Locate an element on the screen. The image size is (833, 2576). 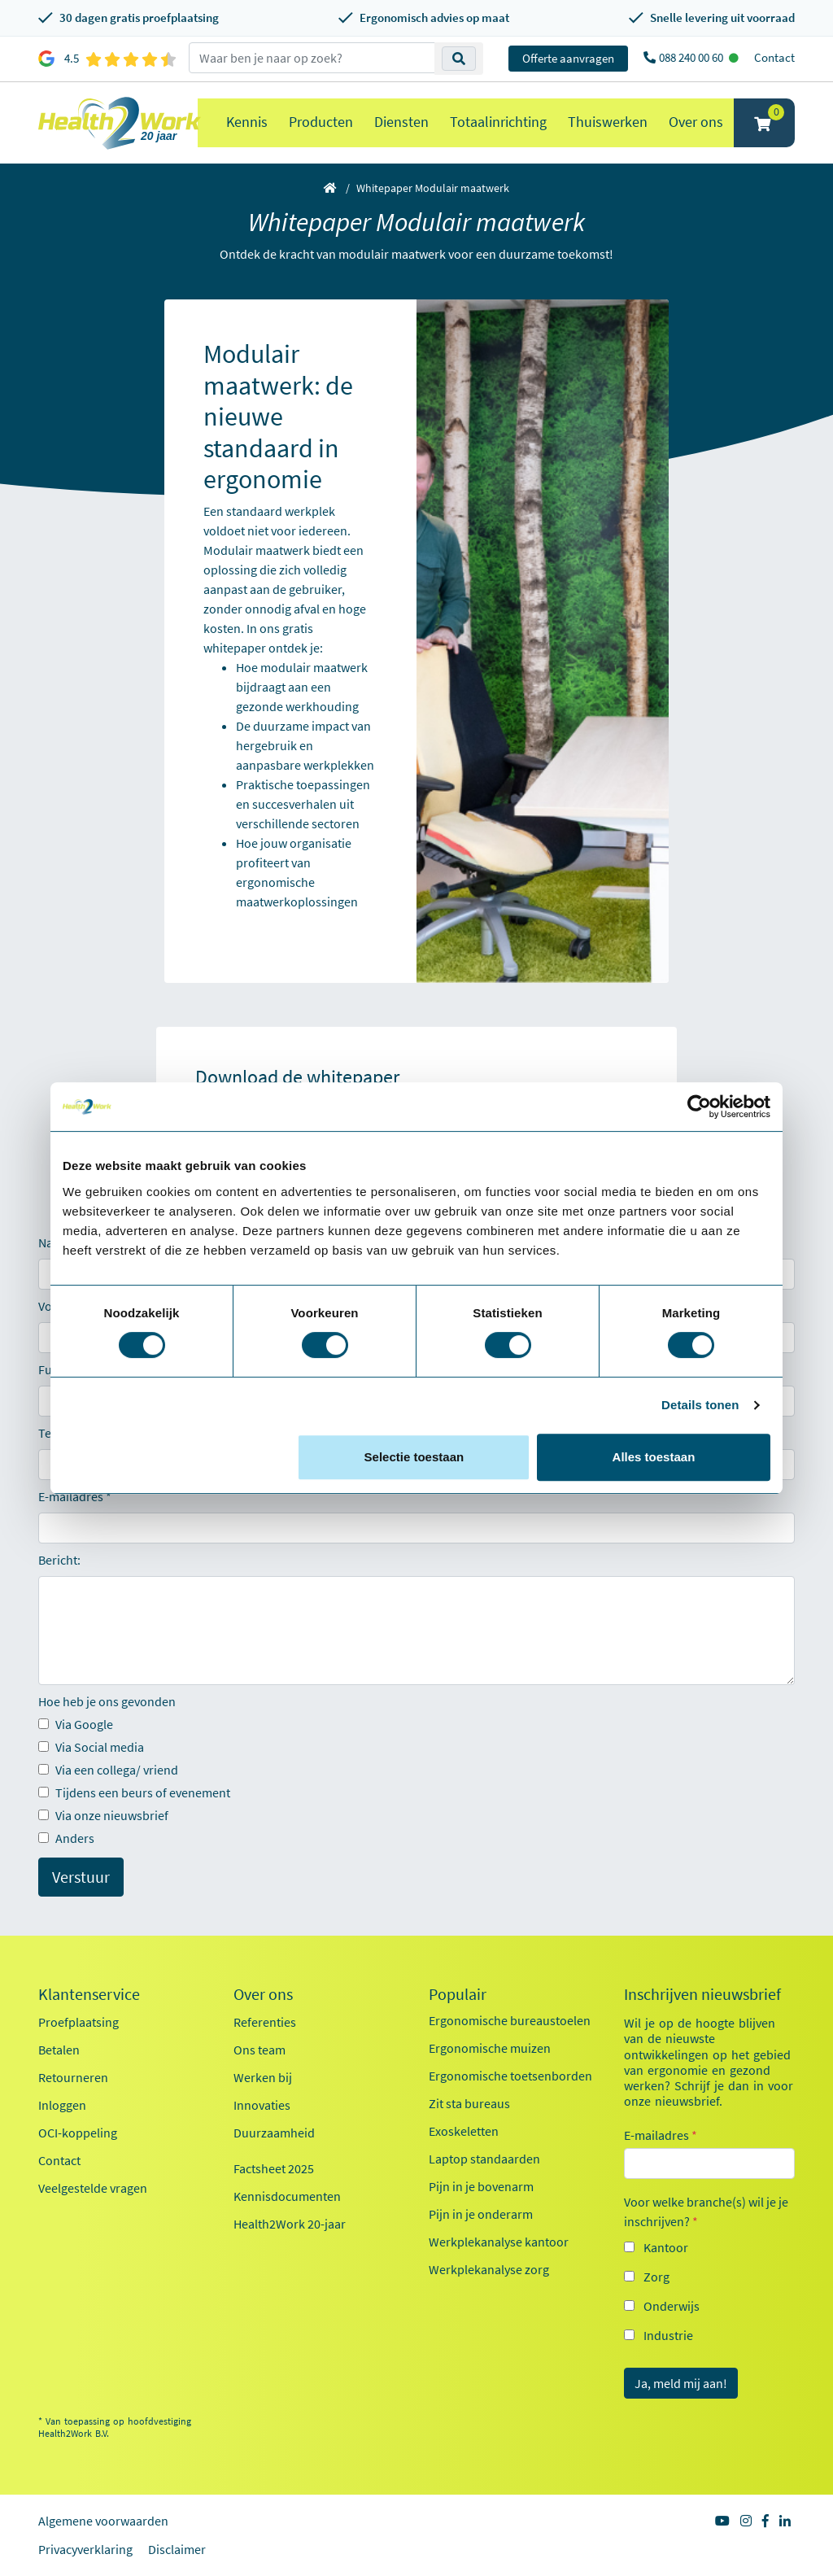
Producten is located at coordinates (321, 121).